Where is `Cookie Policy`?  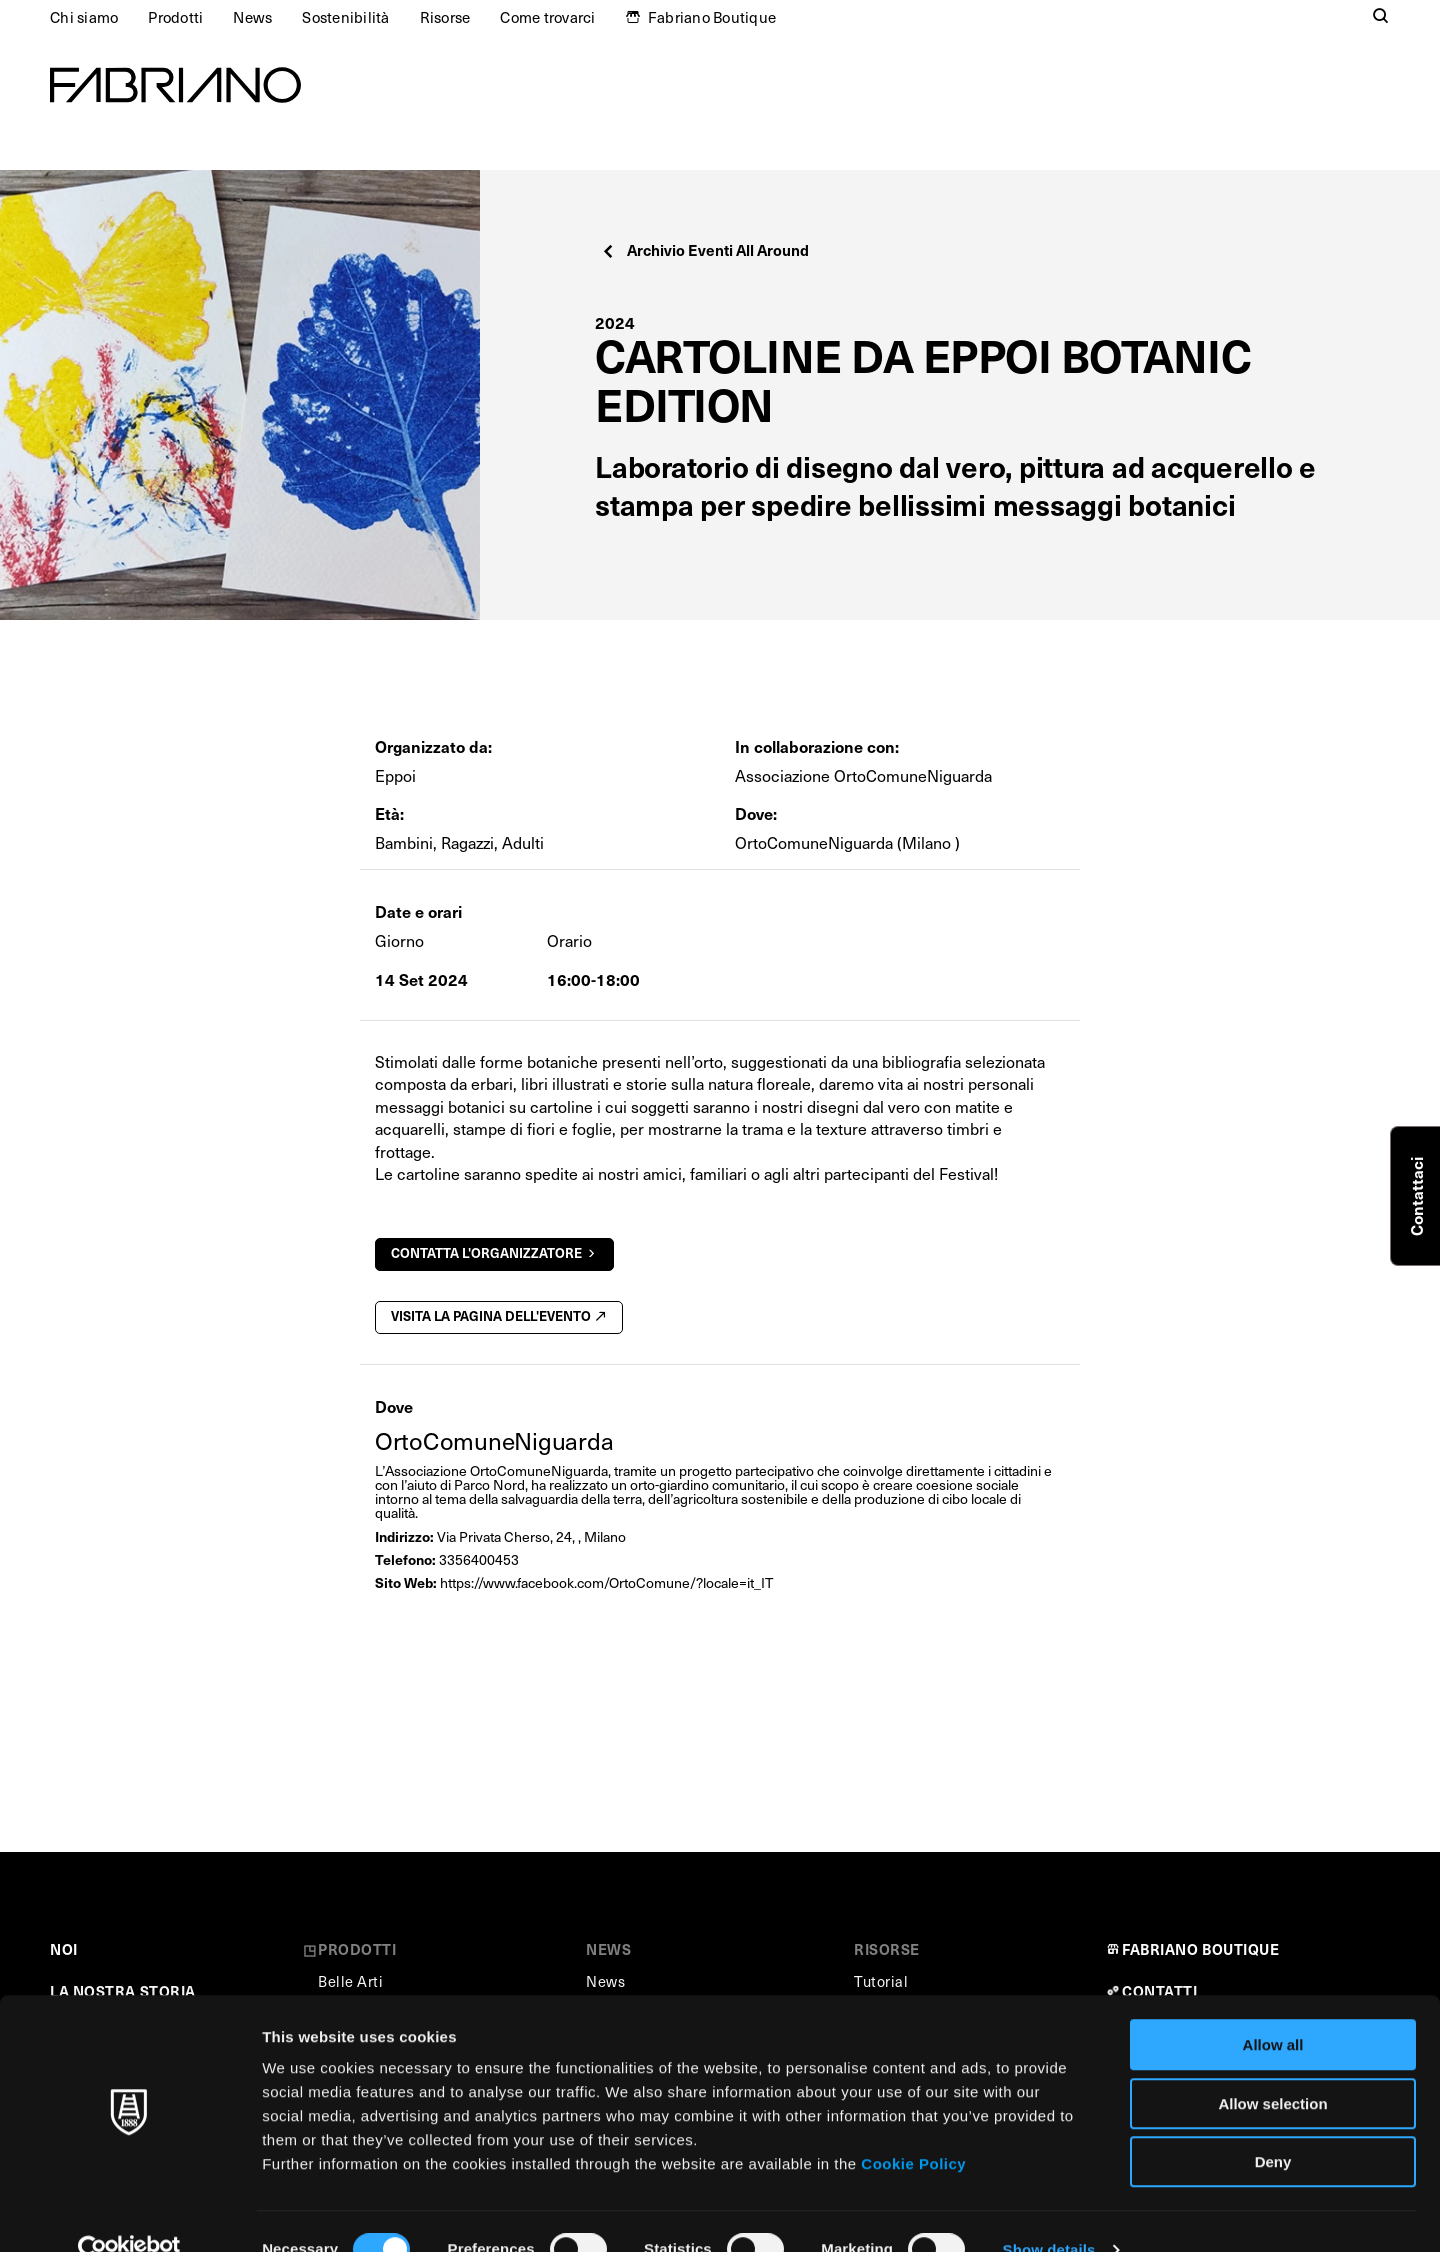 Cookie Policy is located at coordinates (913, 2126).